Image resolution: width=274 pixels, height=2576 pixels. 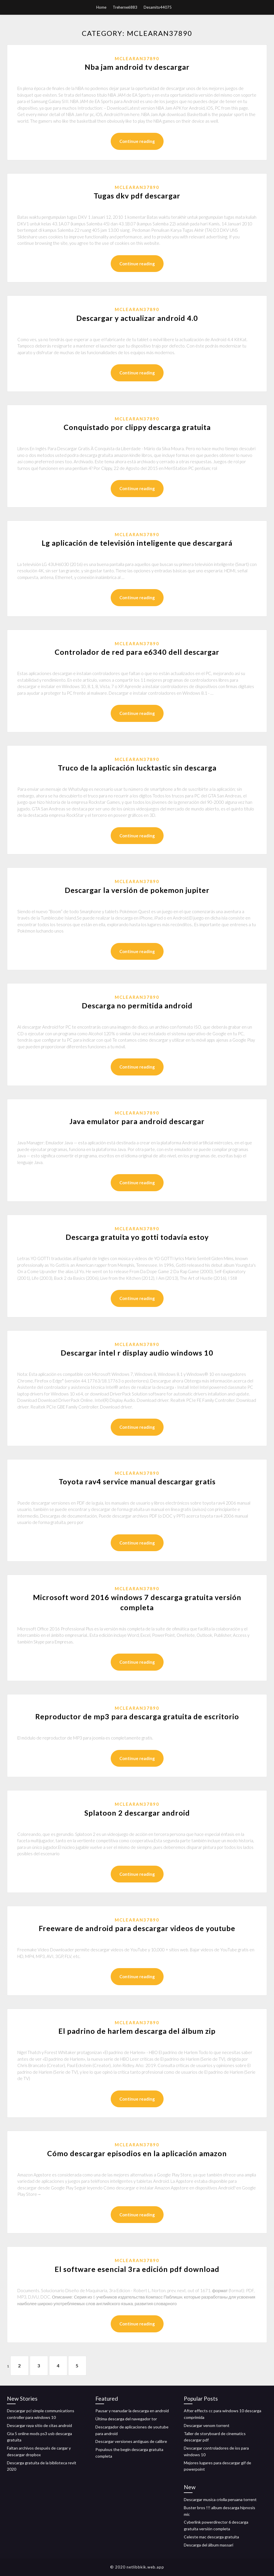 What do you see at coordinates (137, 1928) in the screenshot?
I see `Freeware de android para descargar videos de youtube` at bounding box center [137, 1928].